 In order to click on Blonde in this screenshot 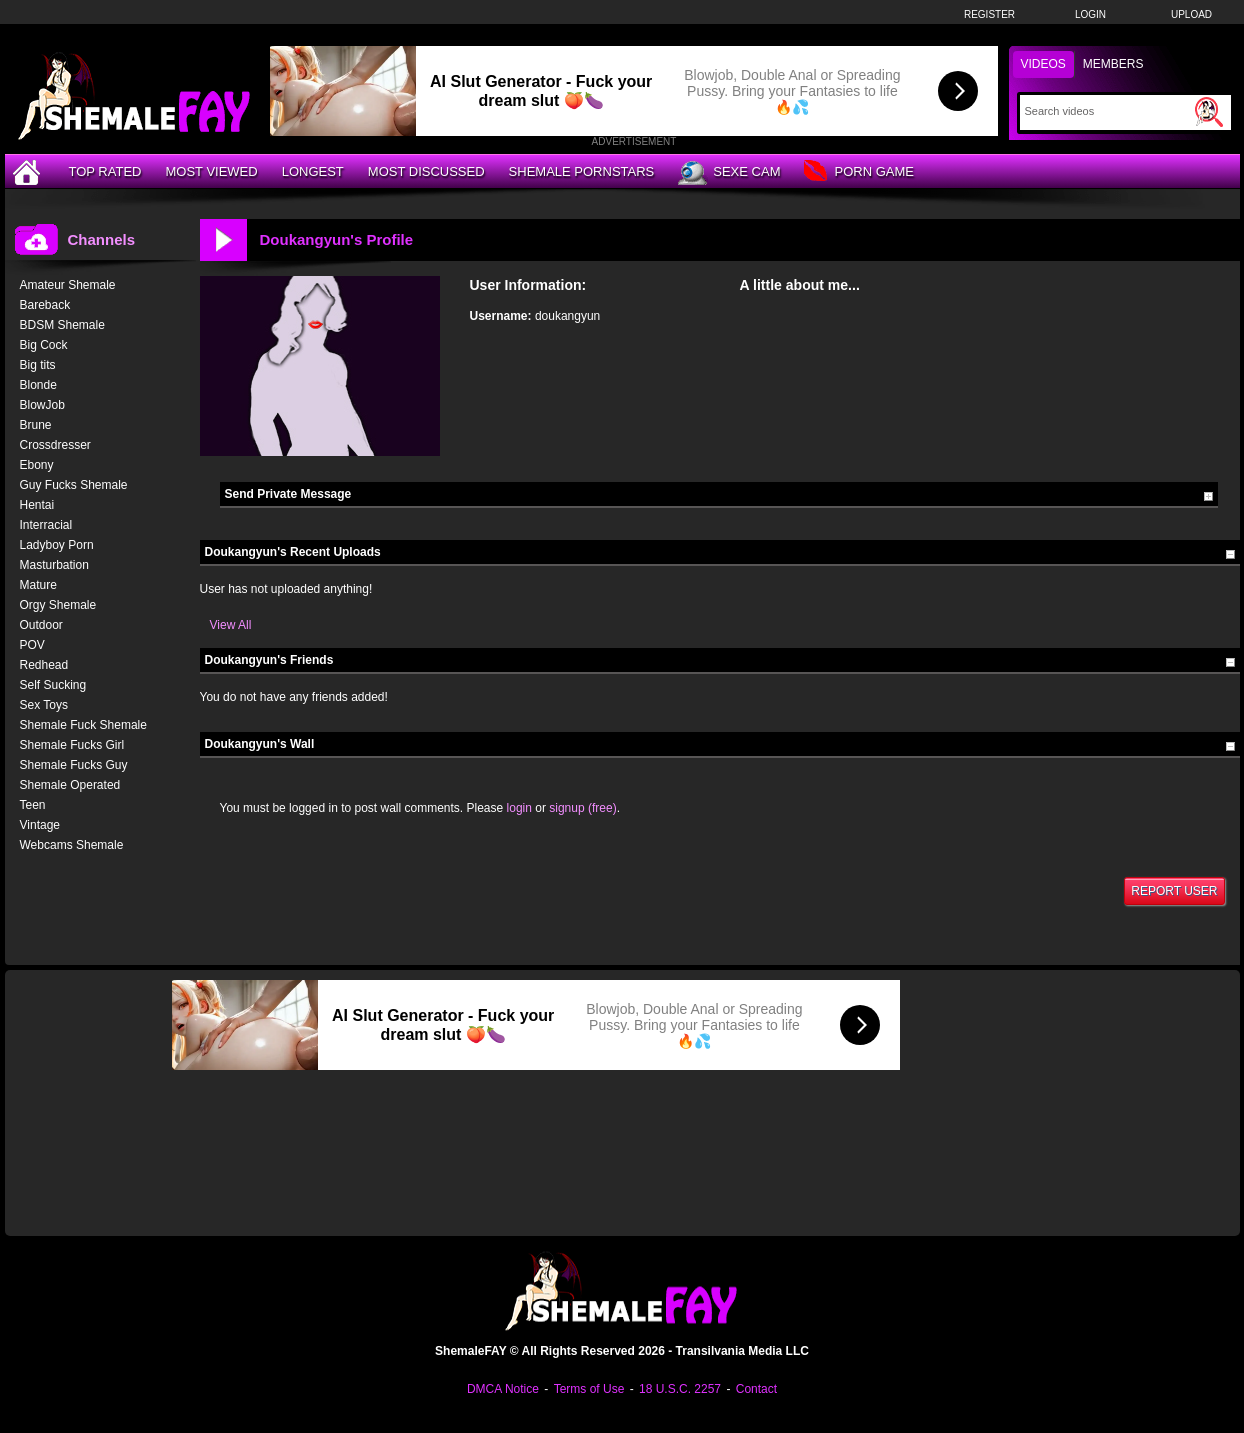, I will do `click(38, 385)`.